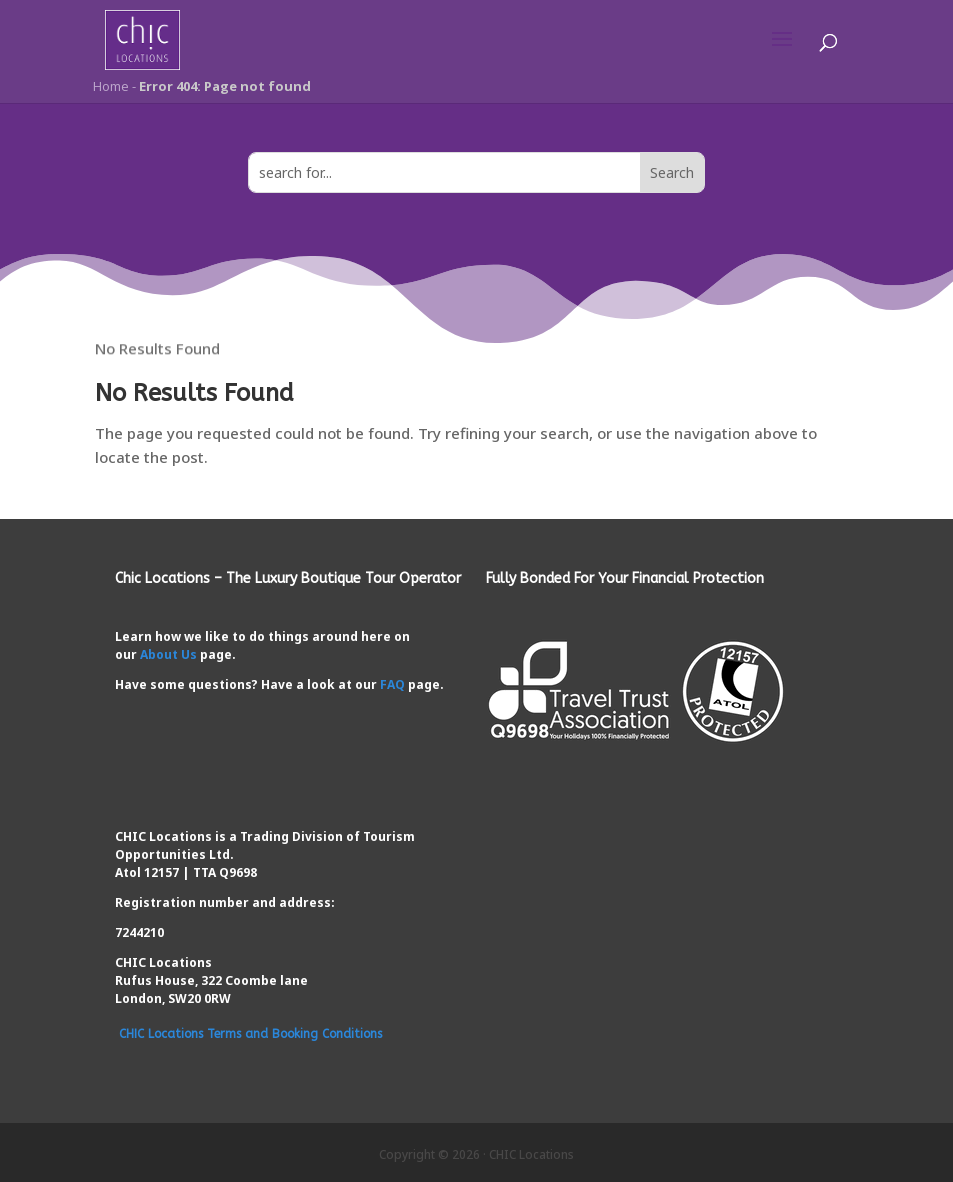  What do you see at coordinates (109, 86) in the screenshot?
I see `Home` at bounding box center [109, 86].